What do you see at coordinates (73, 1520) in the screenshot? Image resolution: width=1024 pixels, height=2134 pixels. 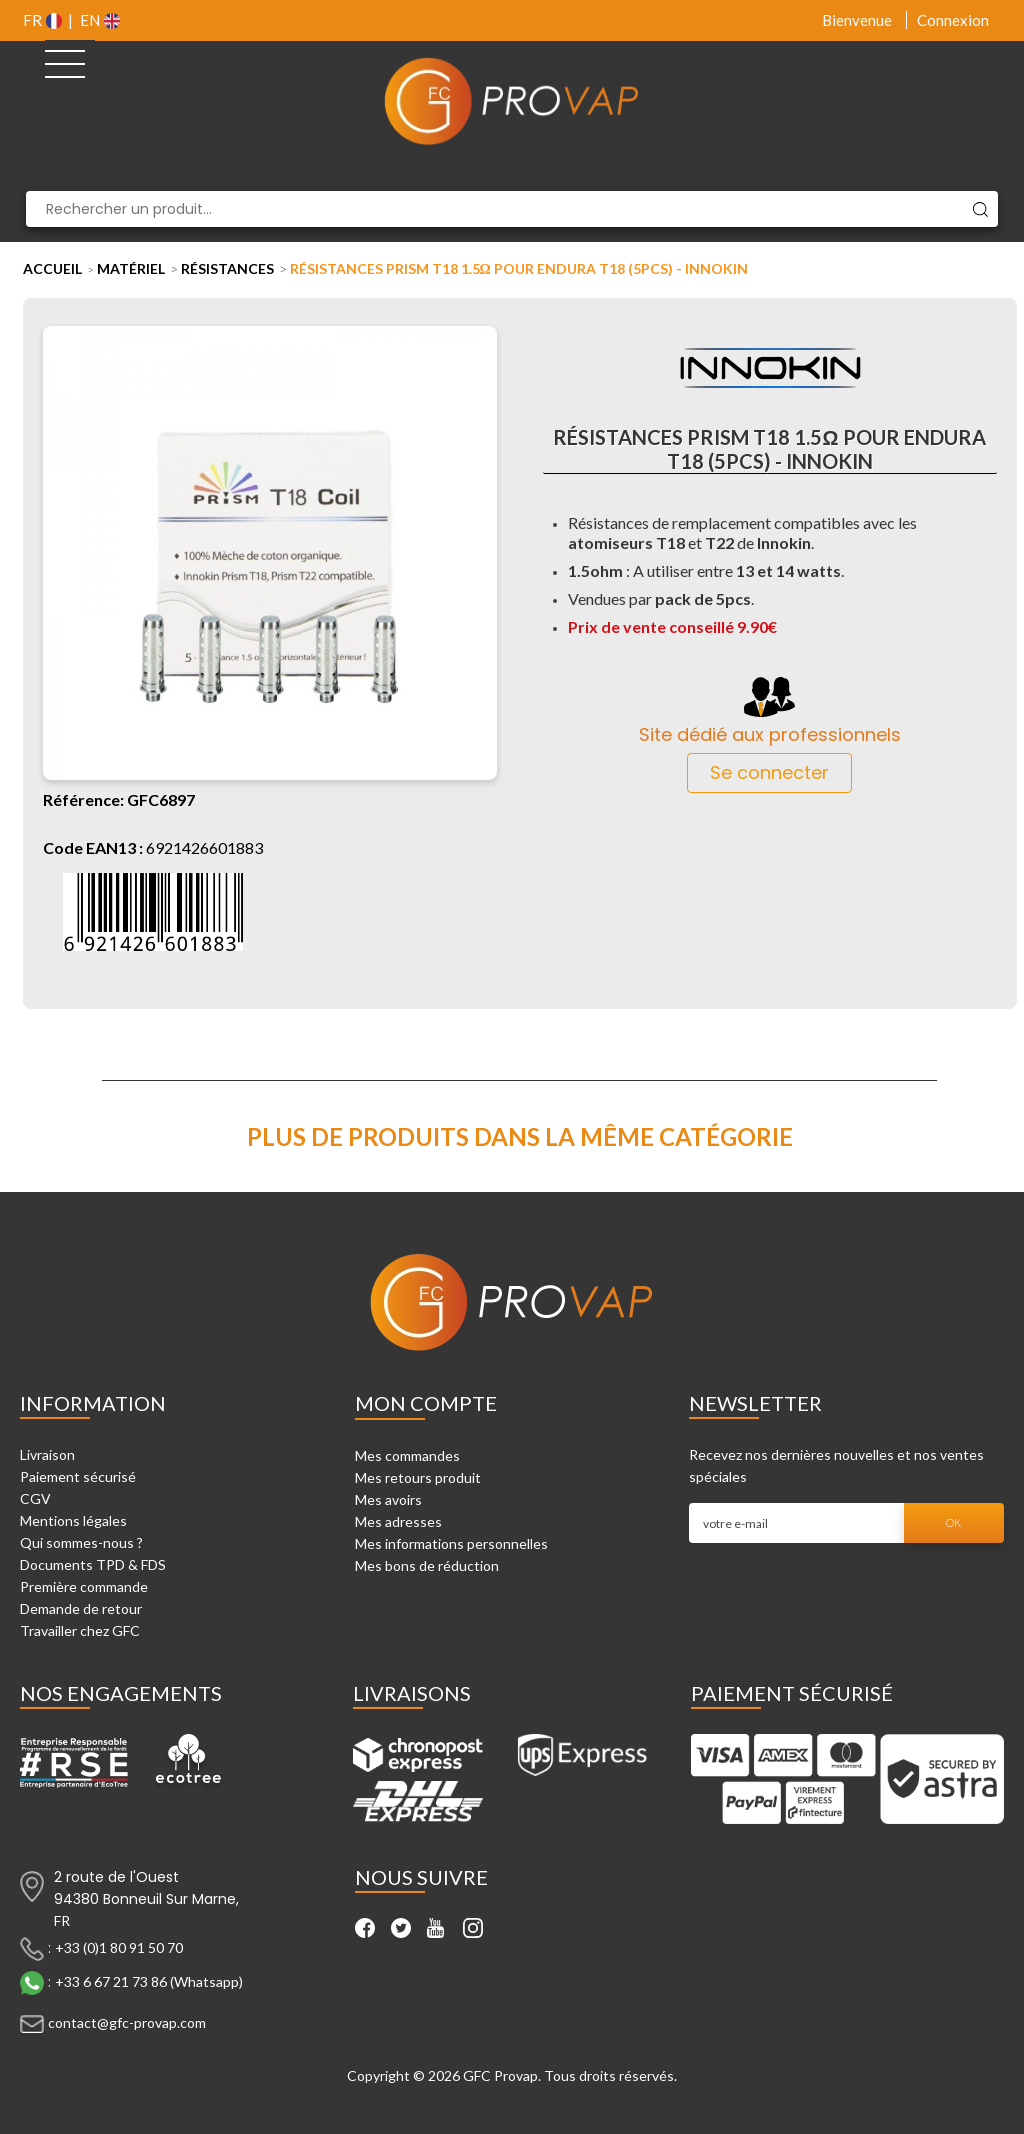 I see `Mentions légales` at bounding box center [73, 1520].